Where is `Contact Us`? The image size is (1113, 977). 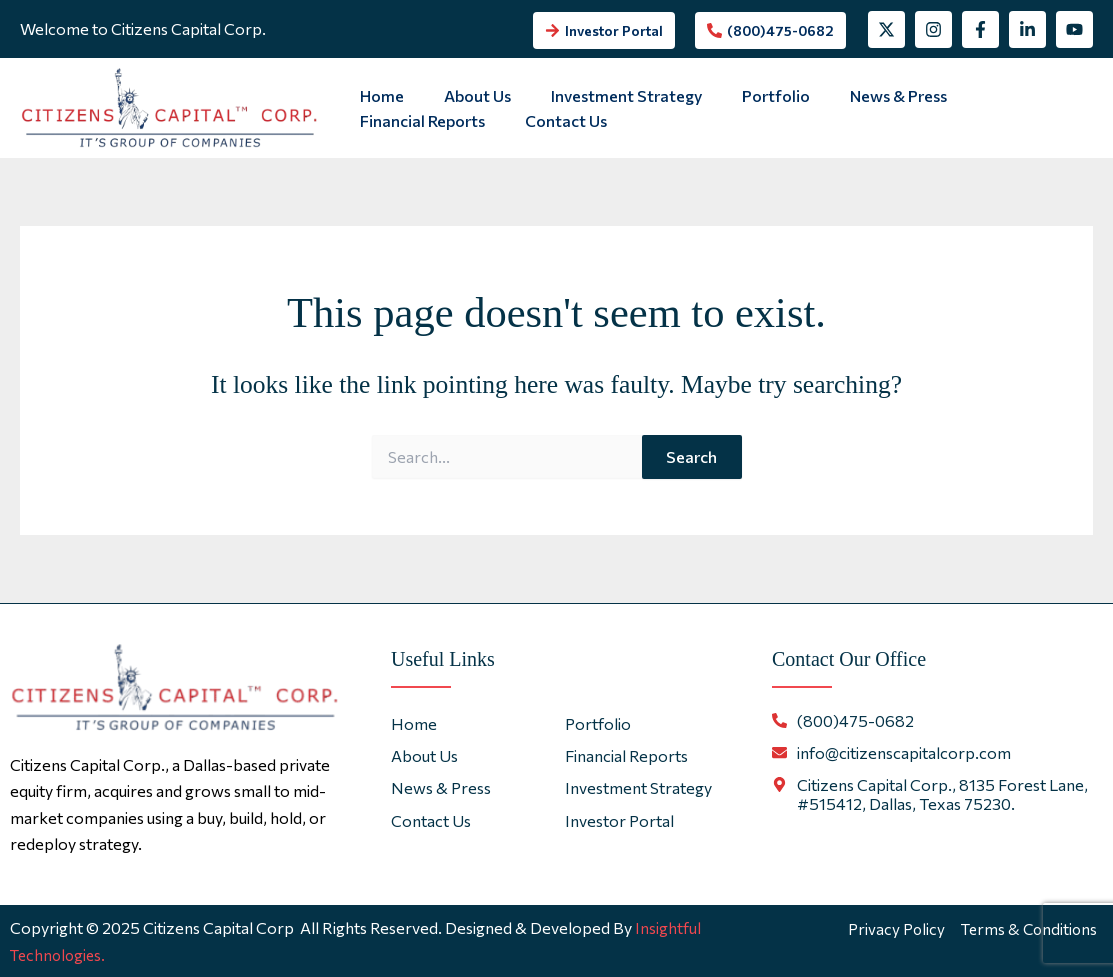
Contact Us is located at coordinates (397, 120).